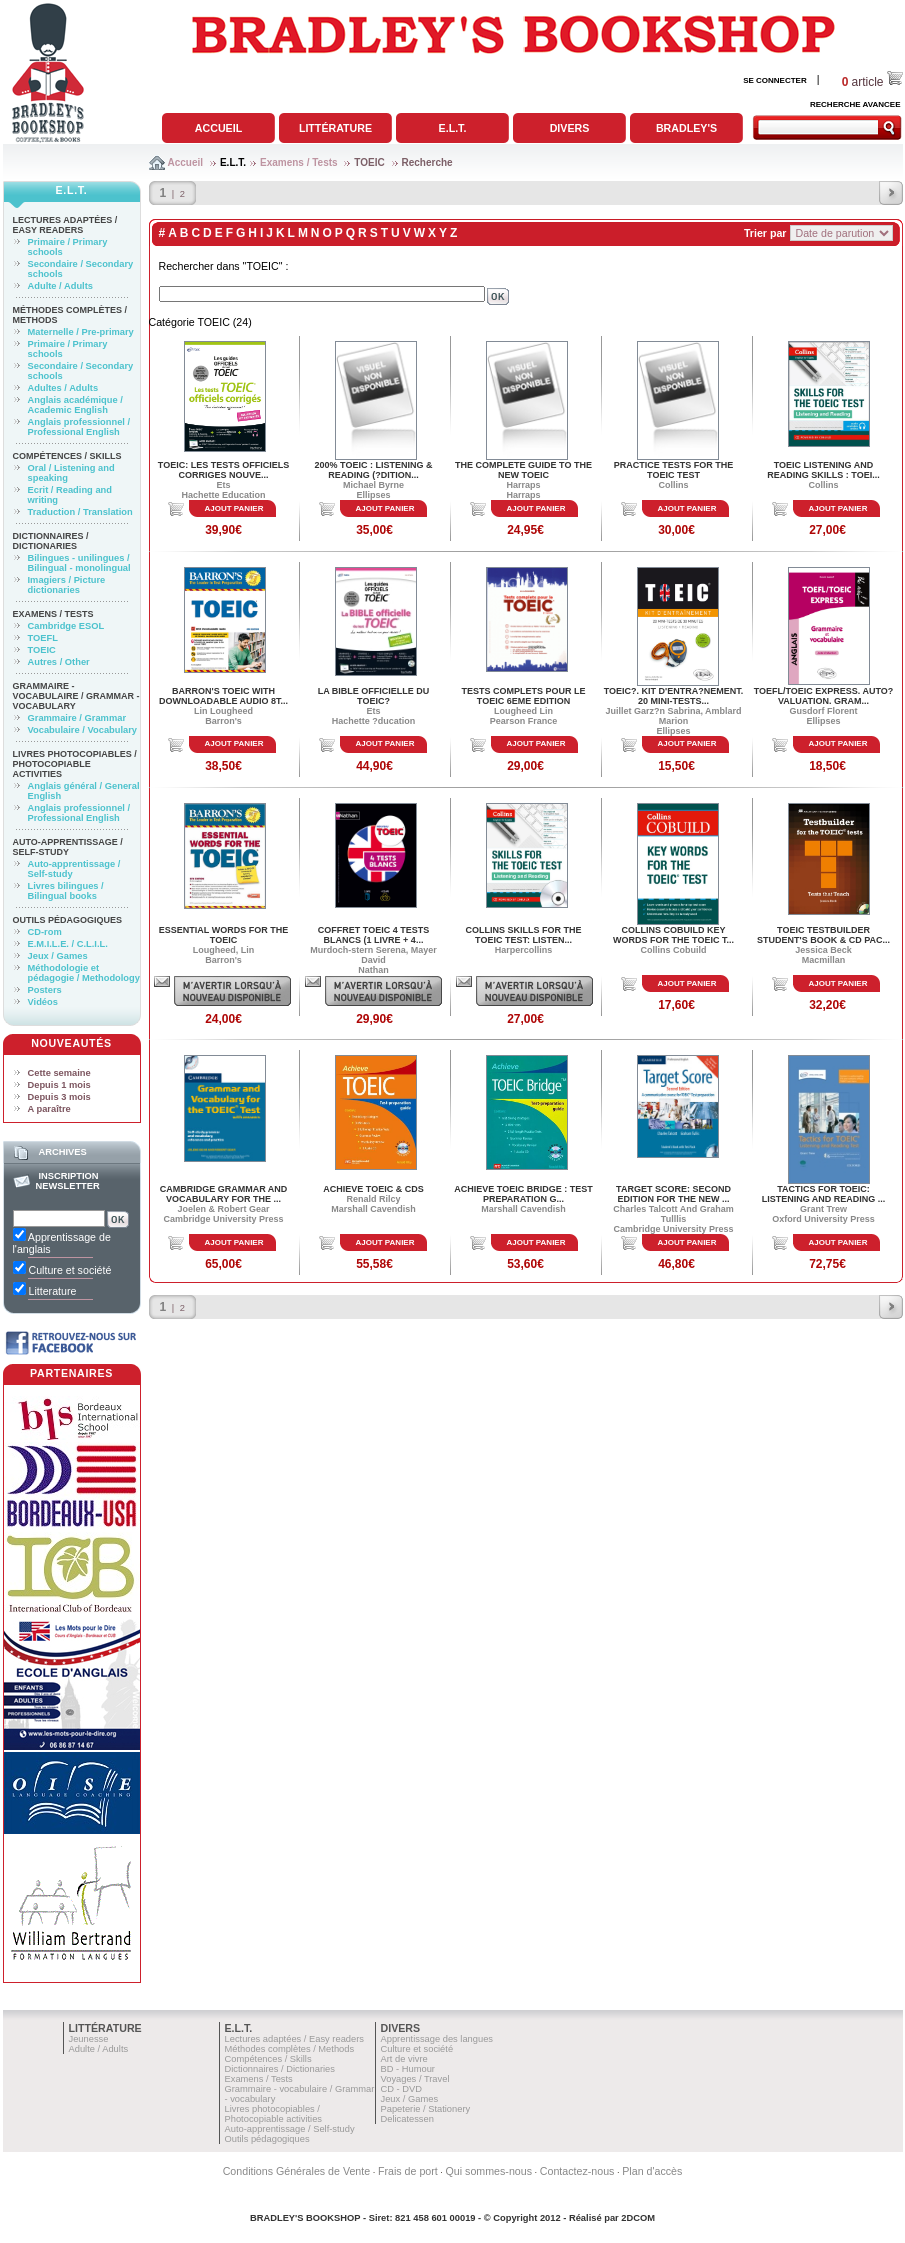  What do you see at coordinates (297, 2171) in the screenshot?
I see `Conditions Générales de Vente` at bounding box center [297, 2171].